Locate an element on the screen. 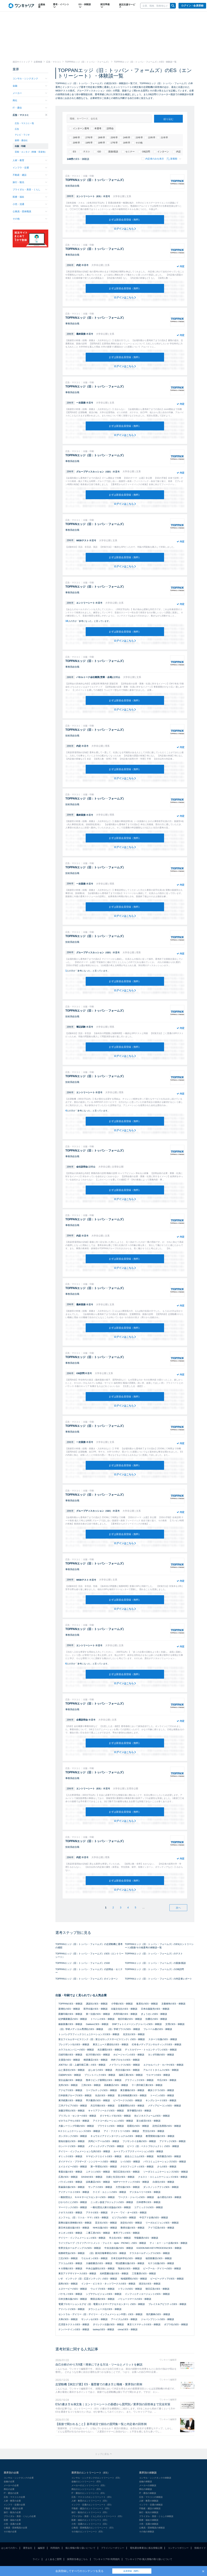 Image resolution: width=207 pixels, height=2576 pixels. トーインのES・体験談 is located at coordinates (162, 2095).